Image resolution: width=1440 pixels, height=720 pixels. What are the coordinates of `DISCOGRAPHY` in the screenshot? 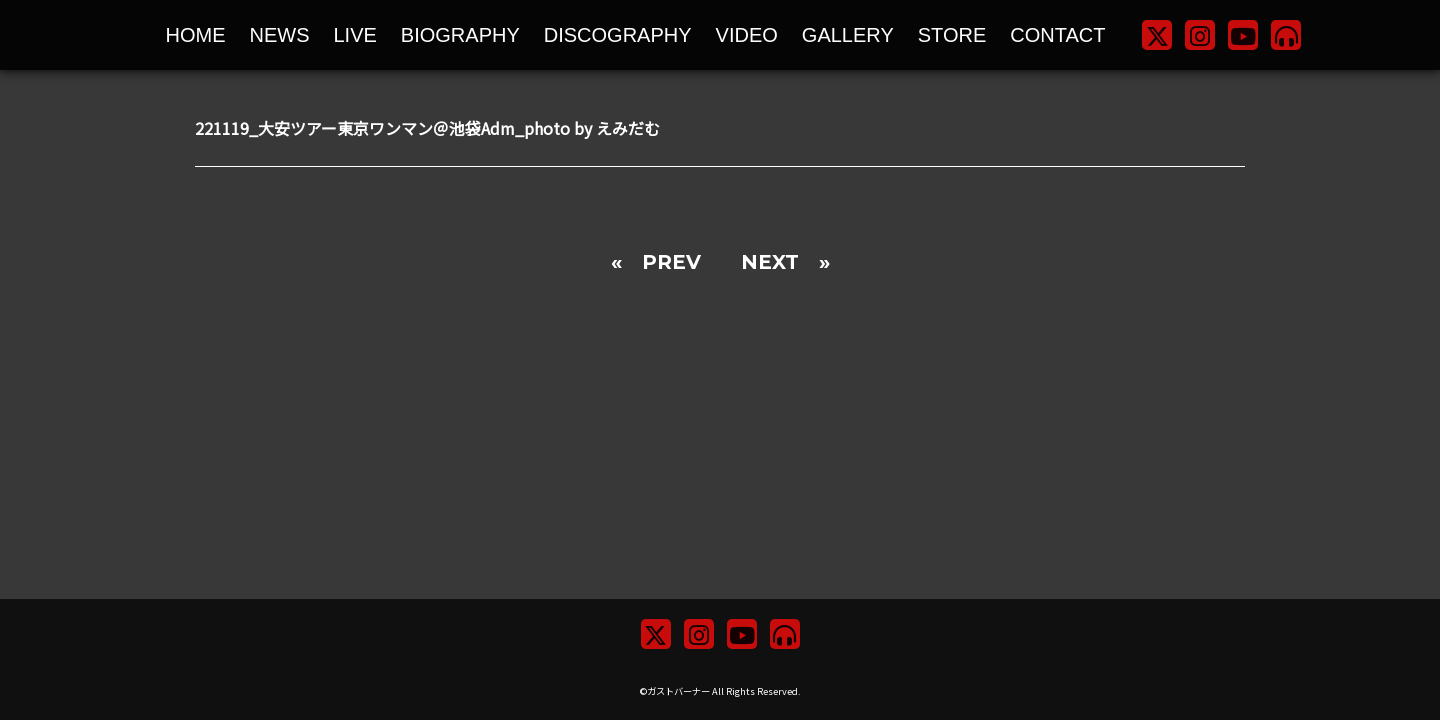 It's located at (618, 35).